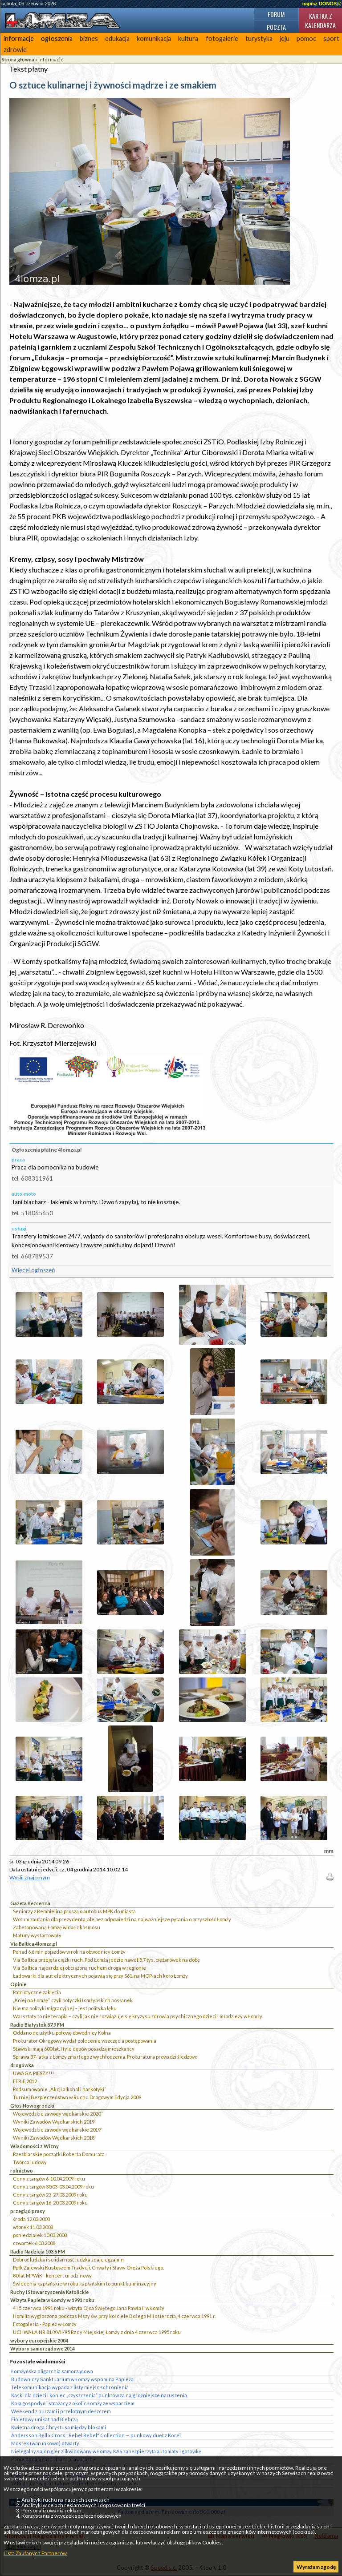 The width and height of the screenshot is (342, 2576). Describe the element at coordinates (154, 38) in the screenshot. I see `komunikacja` at that location.